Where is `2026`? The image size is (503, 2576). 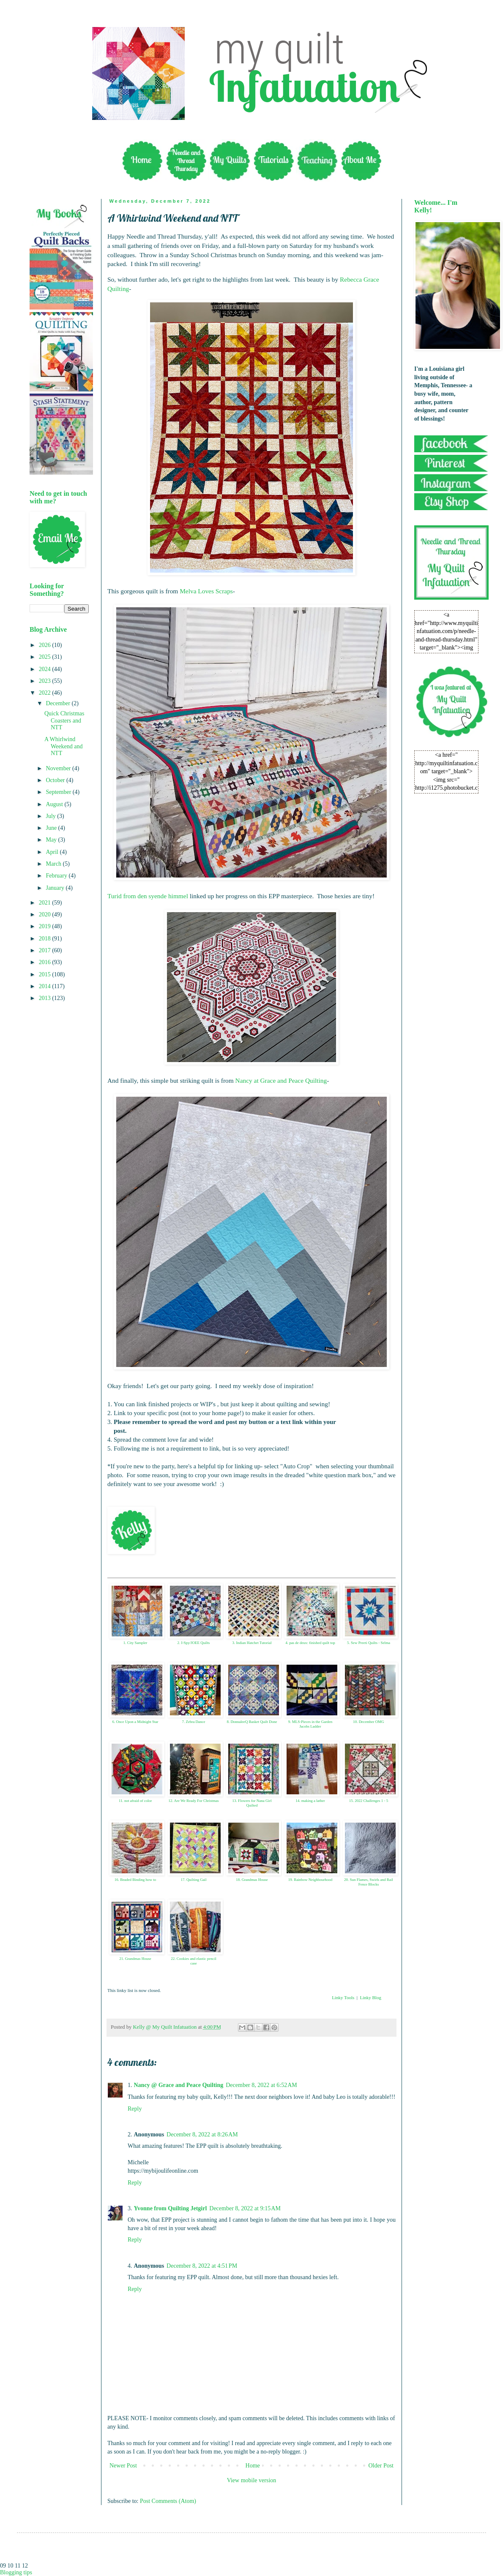 2026 is located at coordinates (45, 645).